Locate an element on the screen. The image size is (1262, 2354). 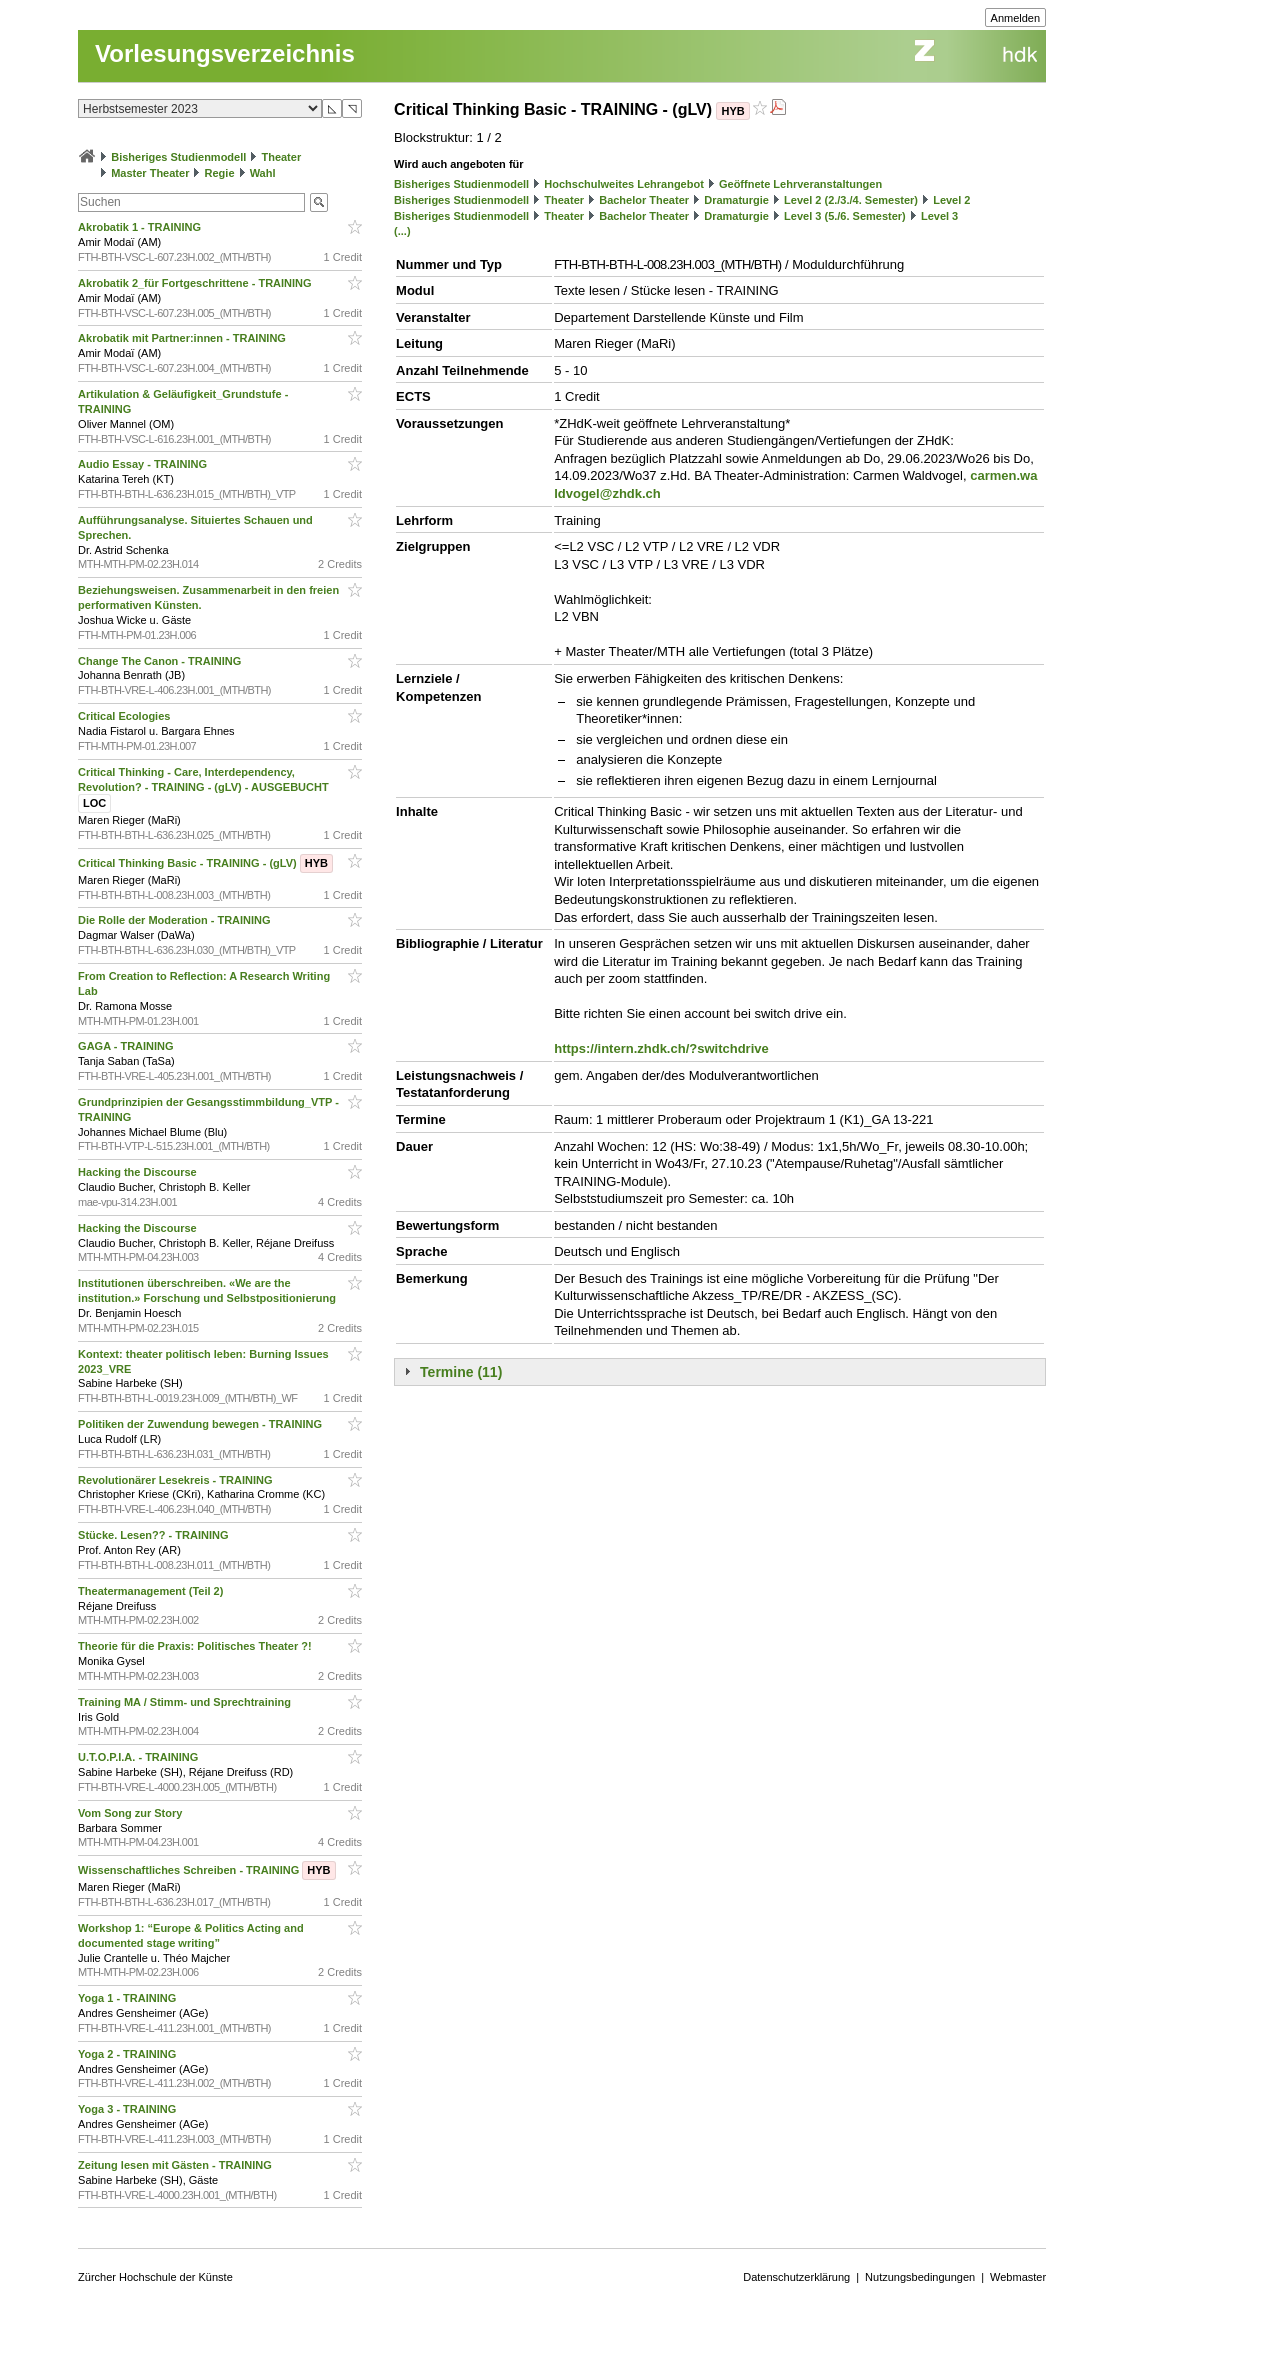
Zeitung lesen mit Gästen - TRAINING is located at coordinates (176, 2165).